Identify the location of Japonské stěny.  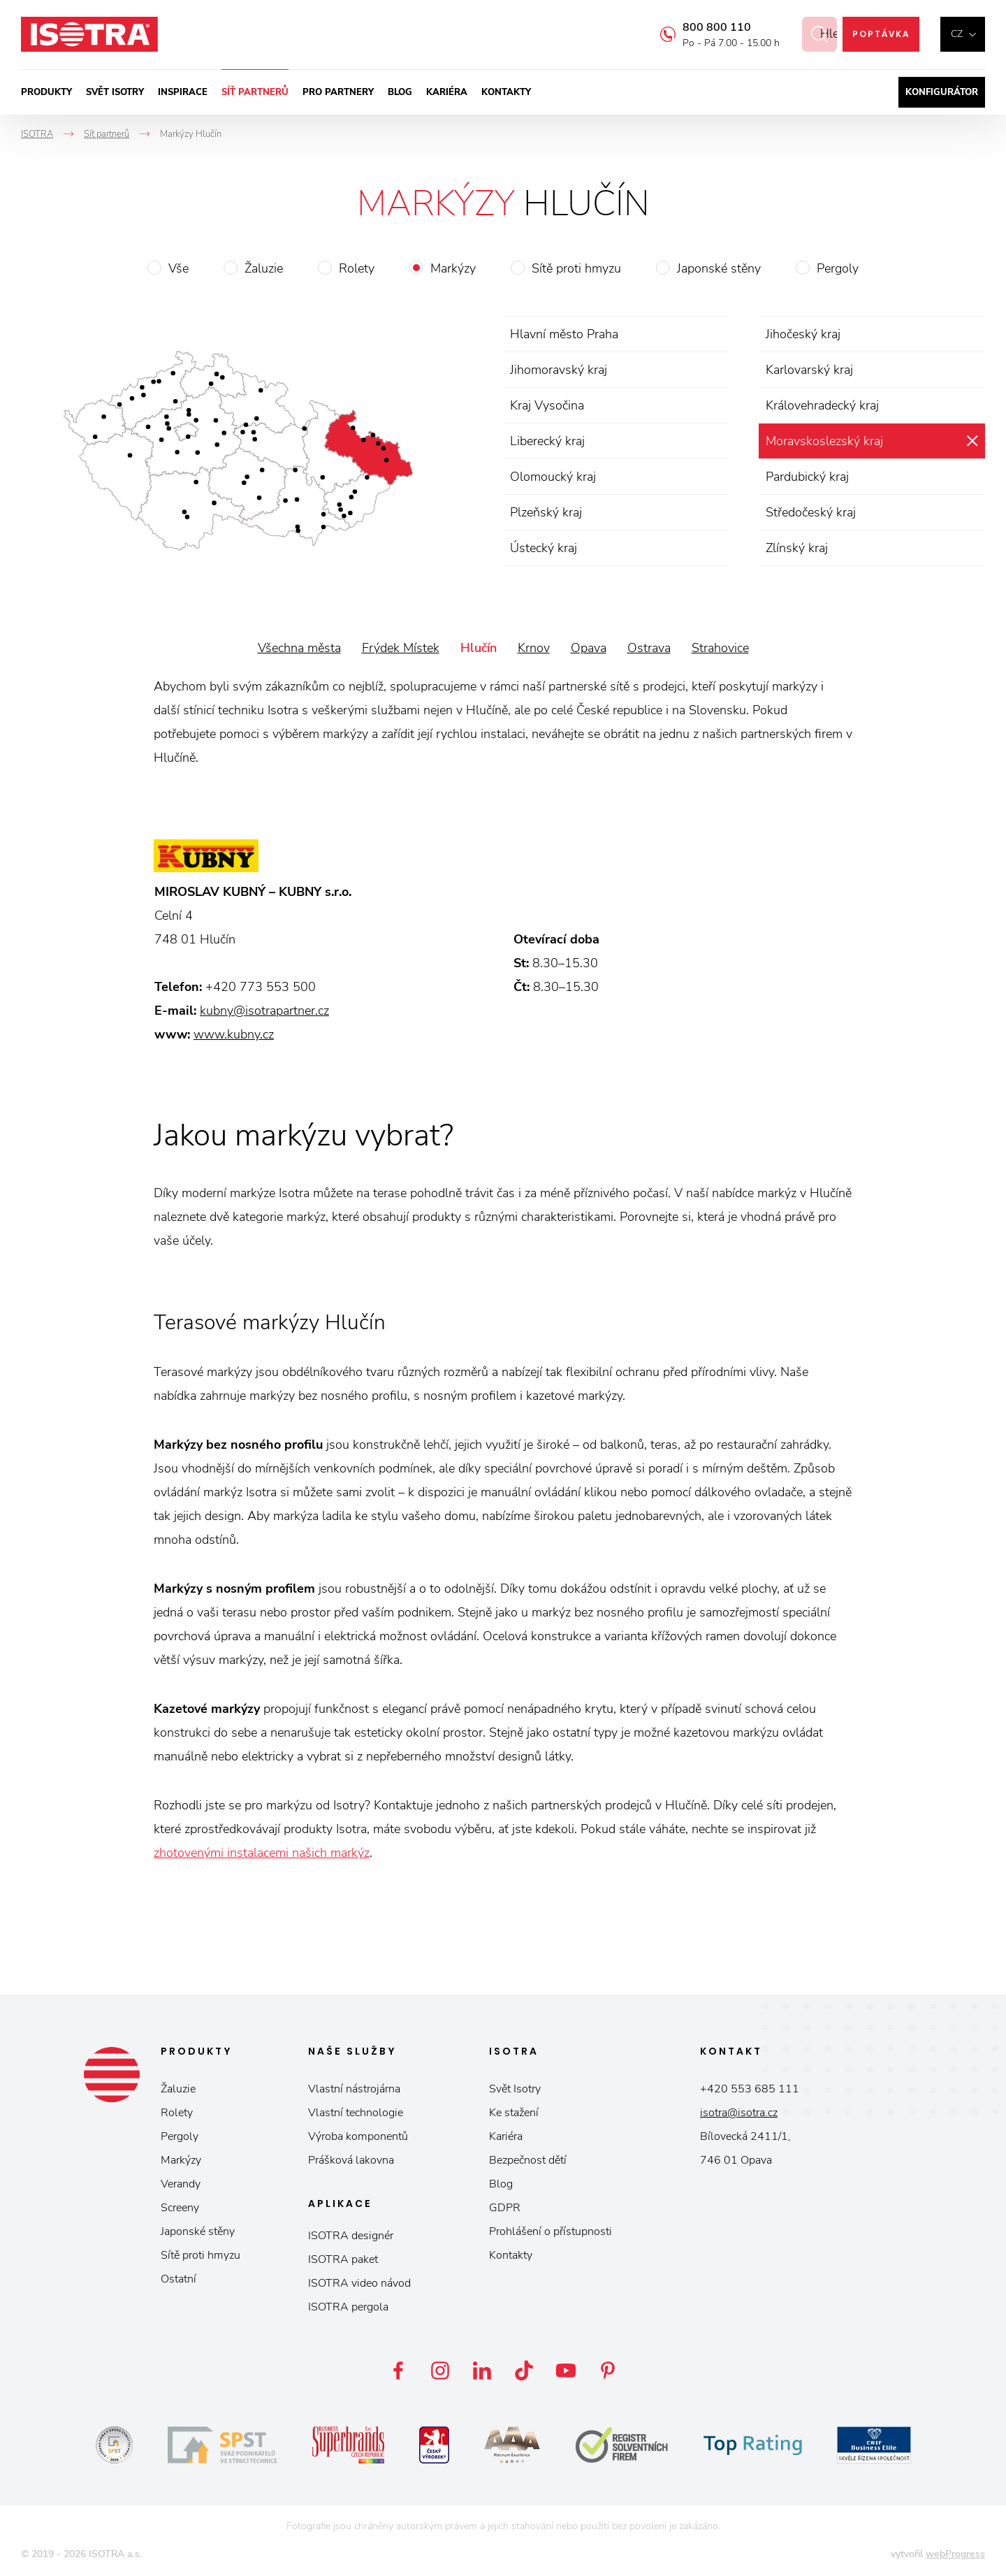
(719, 268).